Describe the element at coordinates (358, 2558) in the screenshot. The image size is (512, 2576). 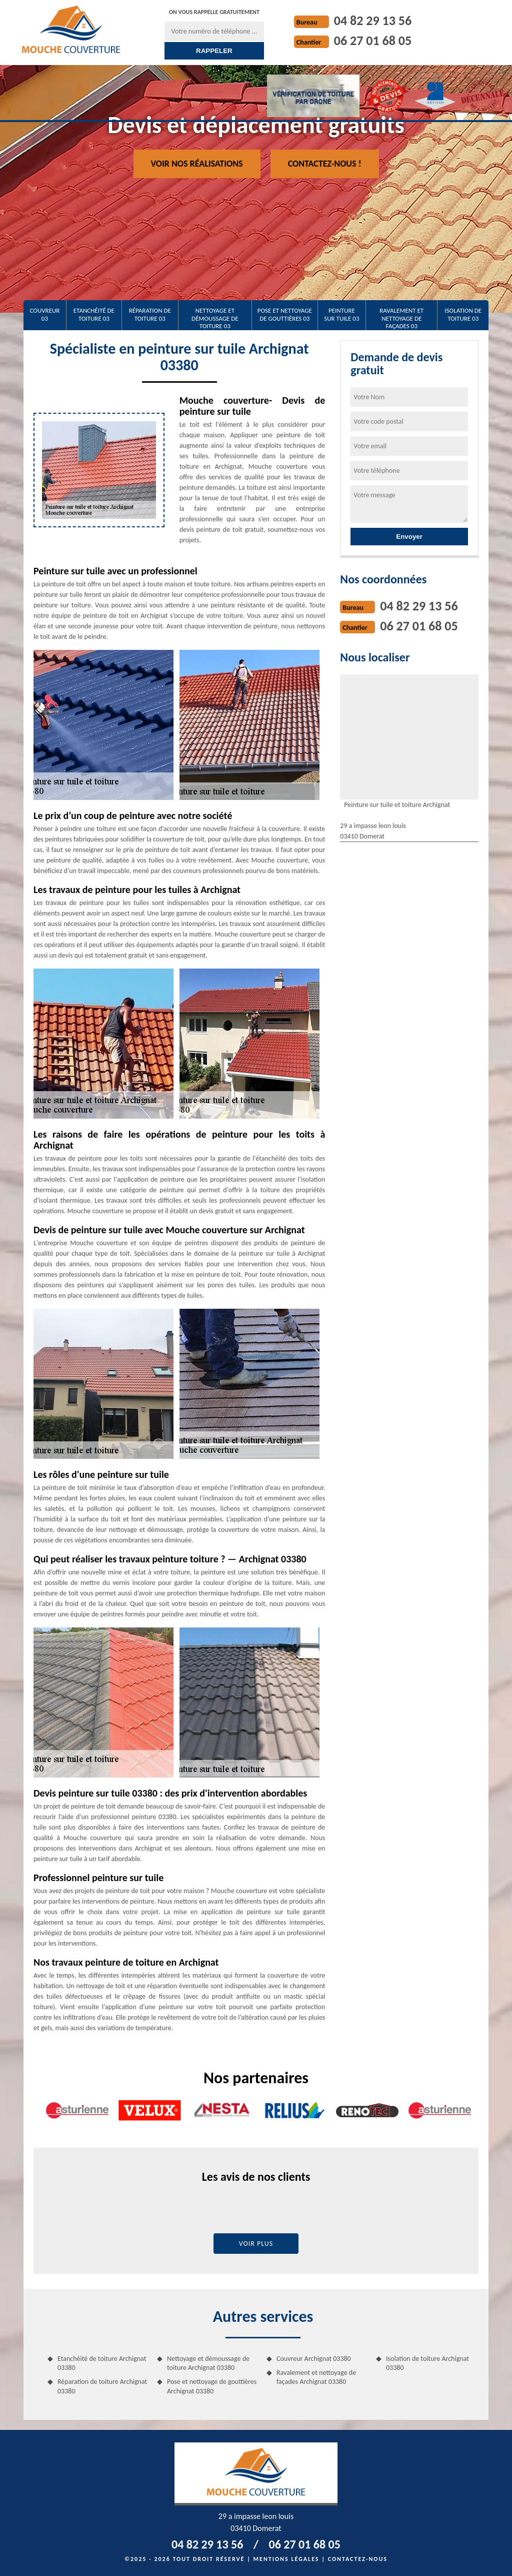
I see `Contactez-nous` at that location.